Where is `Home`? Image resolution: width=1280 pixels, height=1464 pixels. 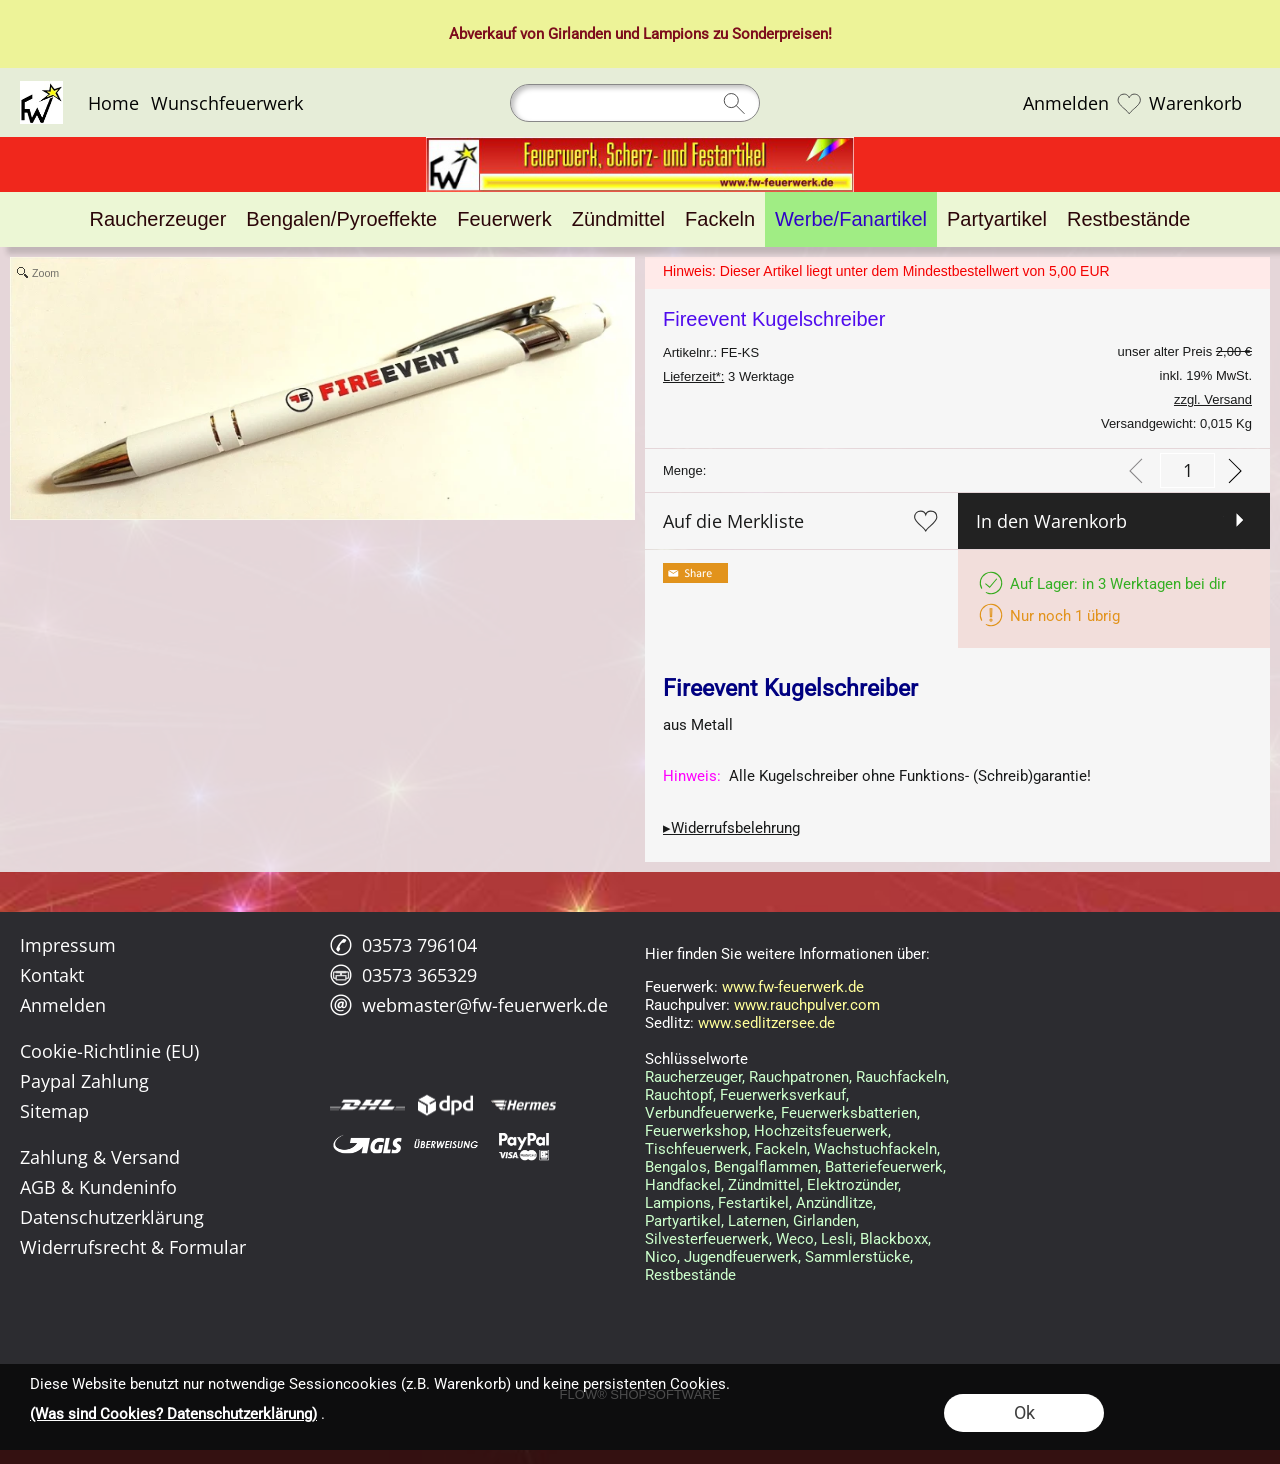
Home is located at coordinates (113, 103).